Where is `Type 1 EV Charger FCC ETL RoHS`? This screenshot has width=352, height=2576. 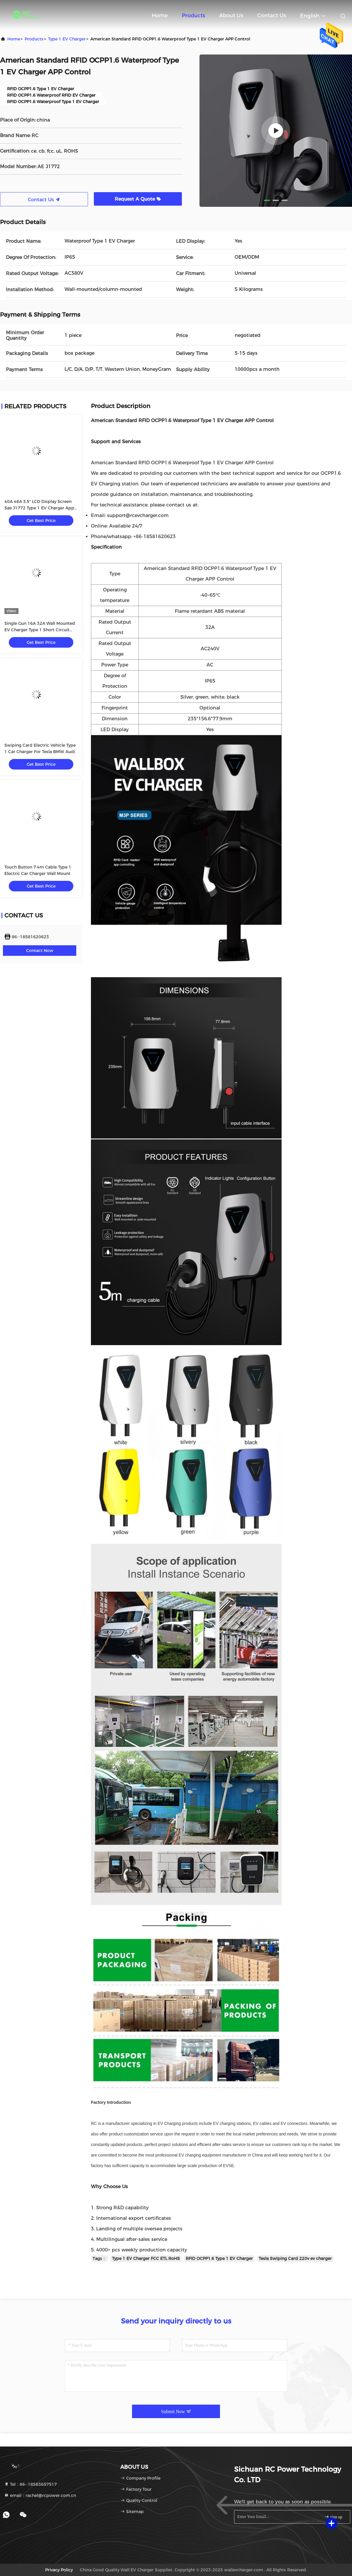 Type 1 EV Charger FCC ETL RoHS is located at coordinates (146, 2258).